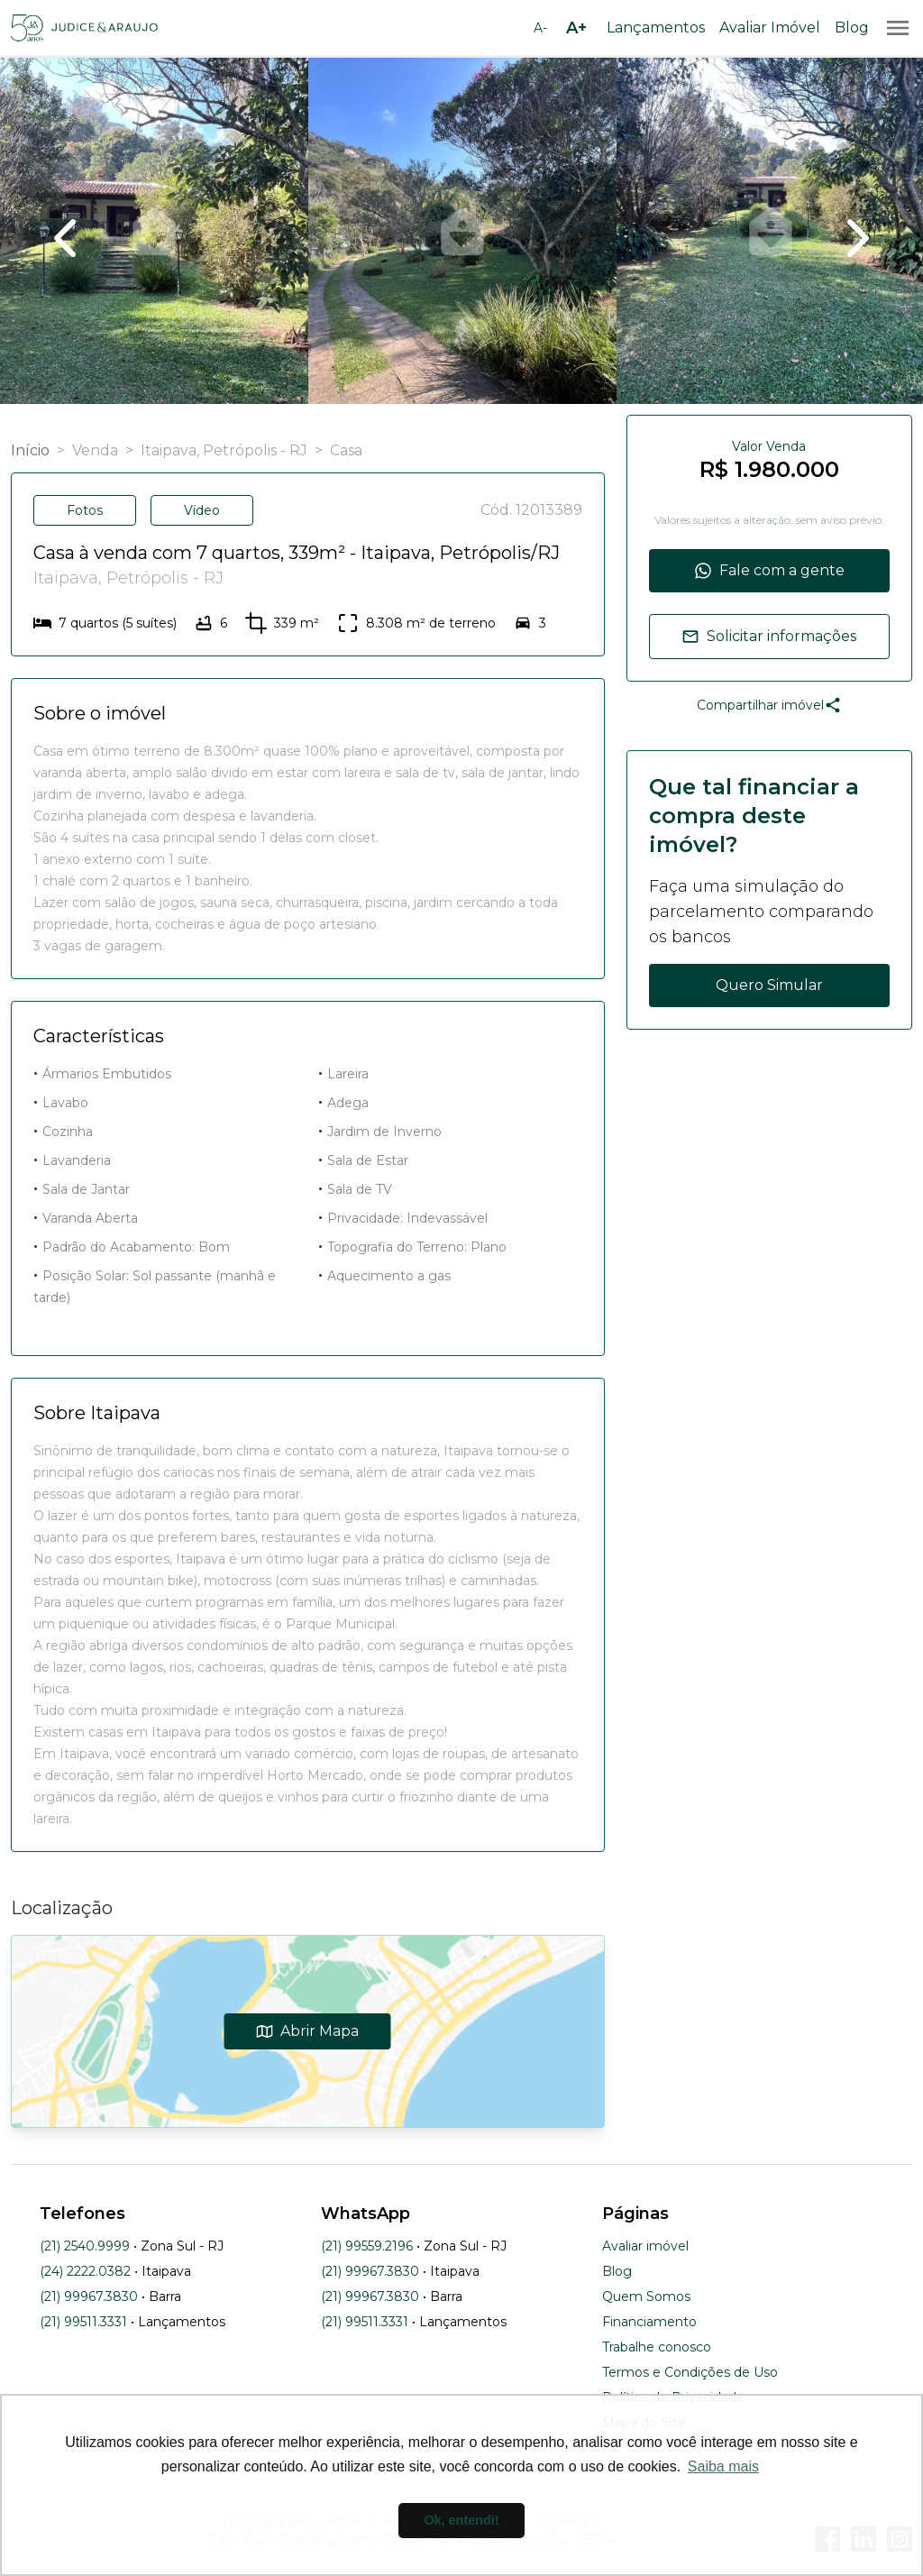  Describe the element at coordinates (690, 2372) in the screenshot. I see `Termos e Condições de Uso` at that location.